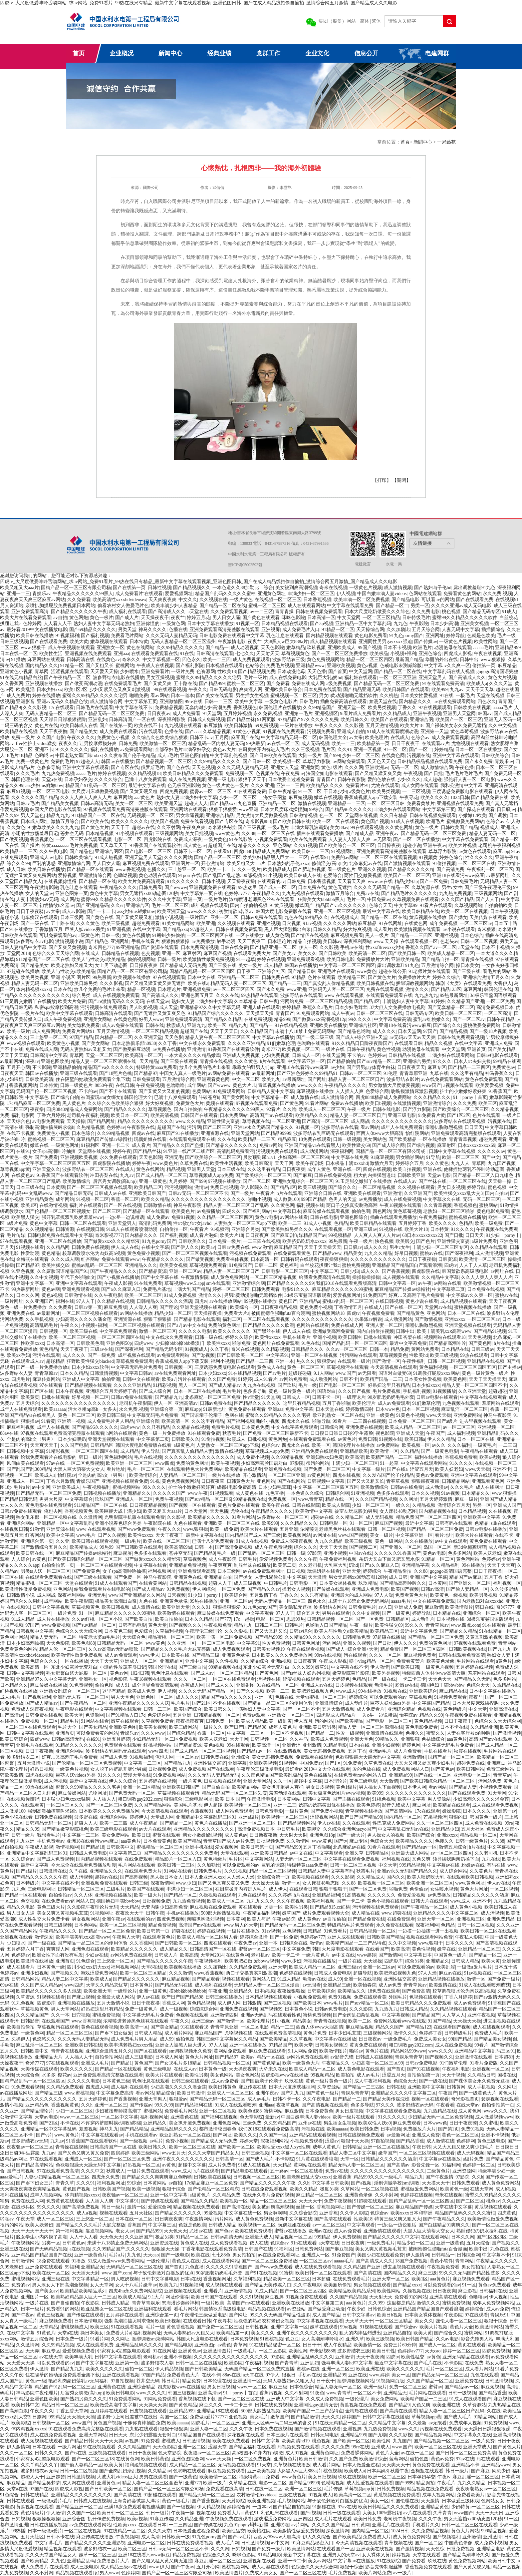 The width and height of the screenshot is (522, 2576). I want to click on 精品人妻一区二区三区日产, so click(356, 1079).